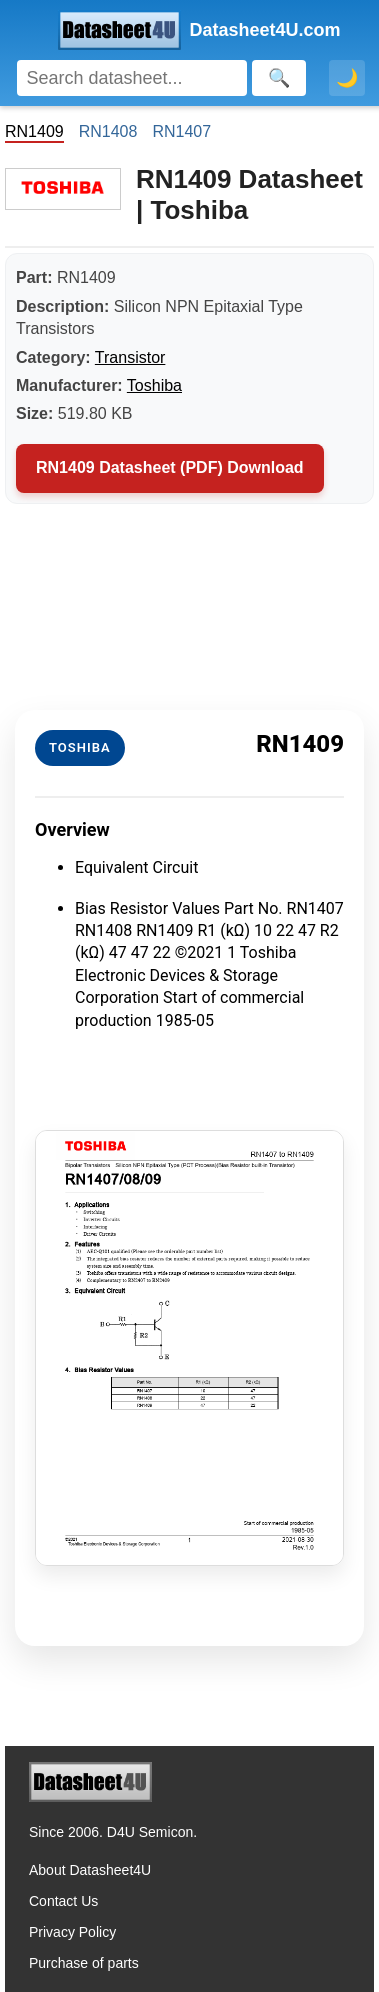 Image resolution: width=379 pixels, height=1992 pixels. Describe the element at coordinates (347, 78) in the screenshot. I see `🌙 [Toggle dark mode]` at that location.